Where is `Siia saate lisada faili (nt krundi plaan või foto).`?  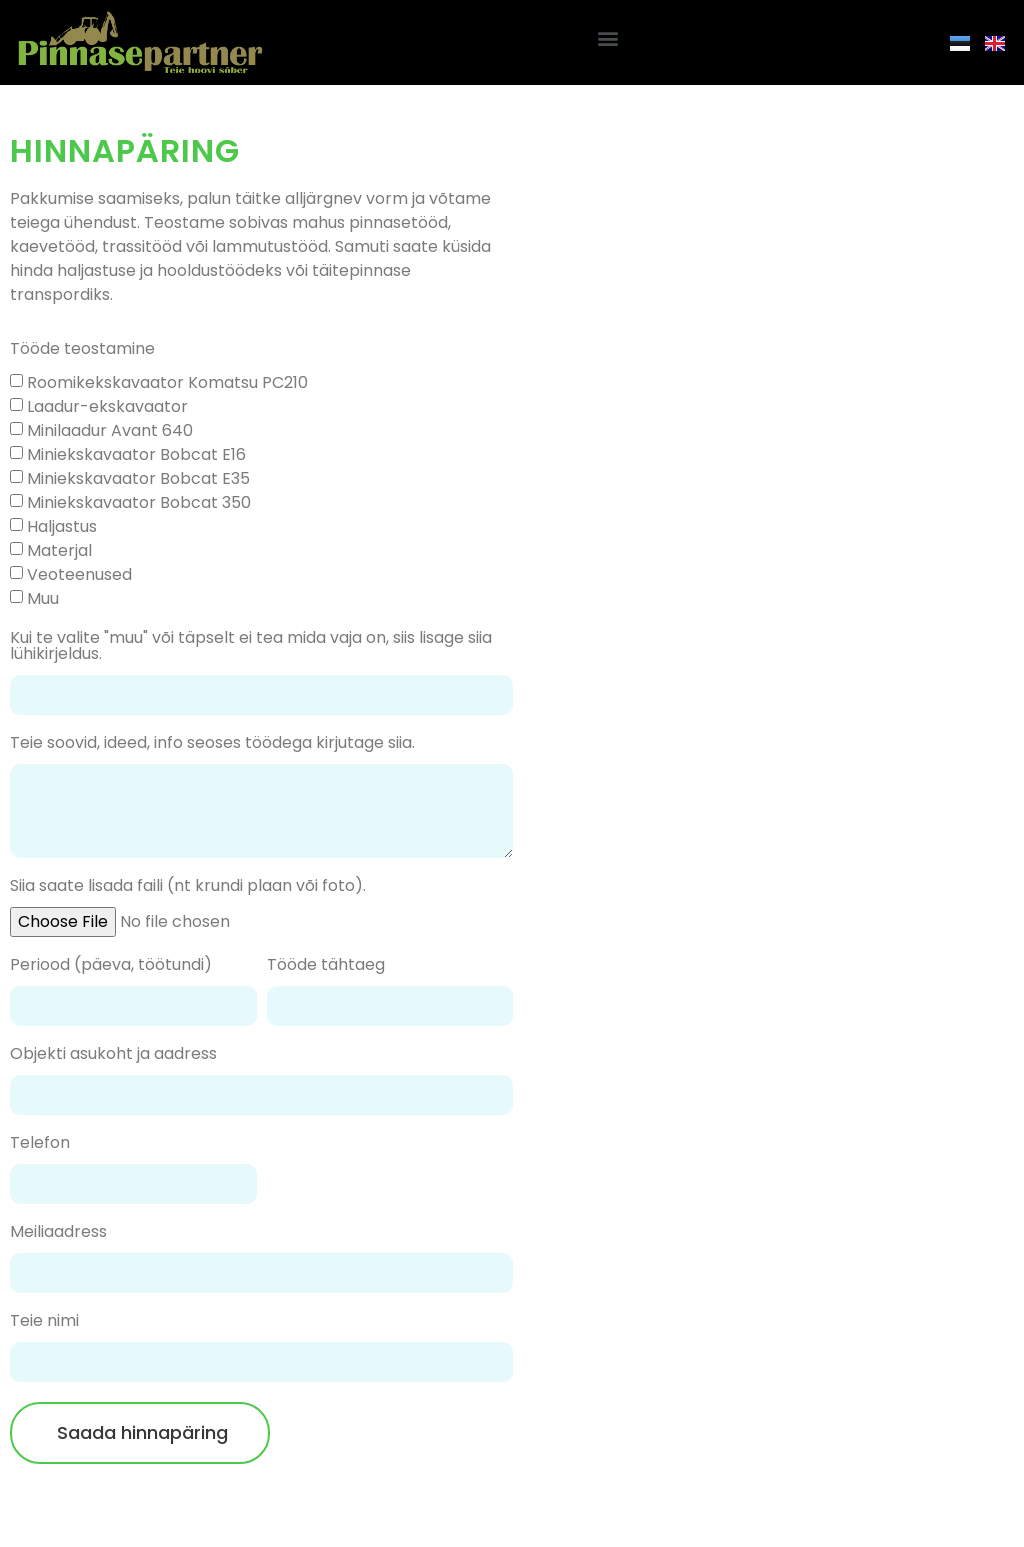
Siia saate lisada faili (nt krundi plaan või foto). is located at coordinates (188, 887).